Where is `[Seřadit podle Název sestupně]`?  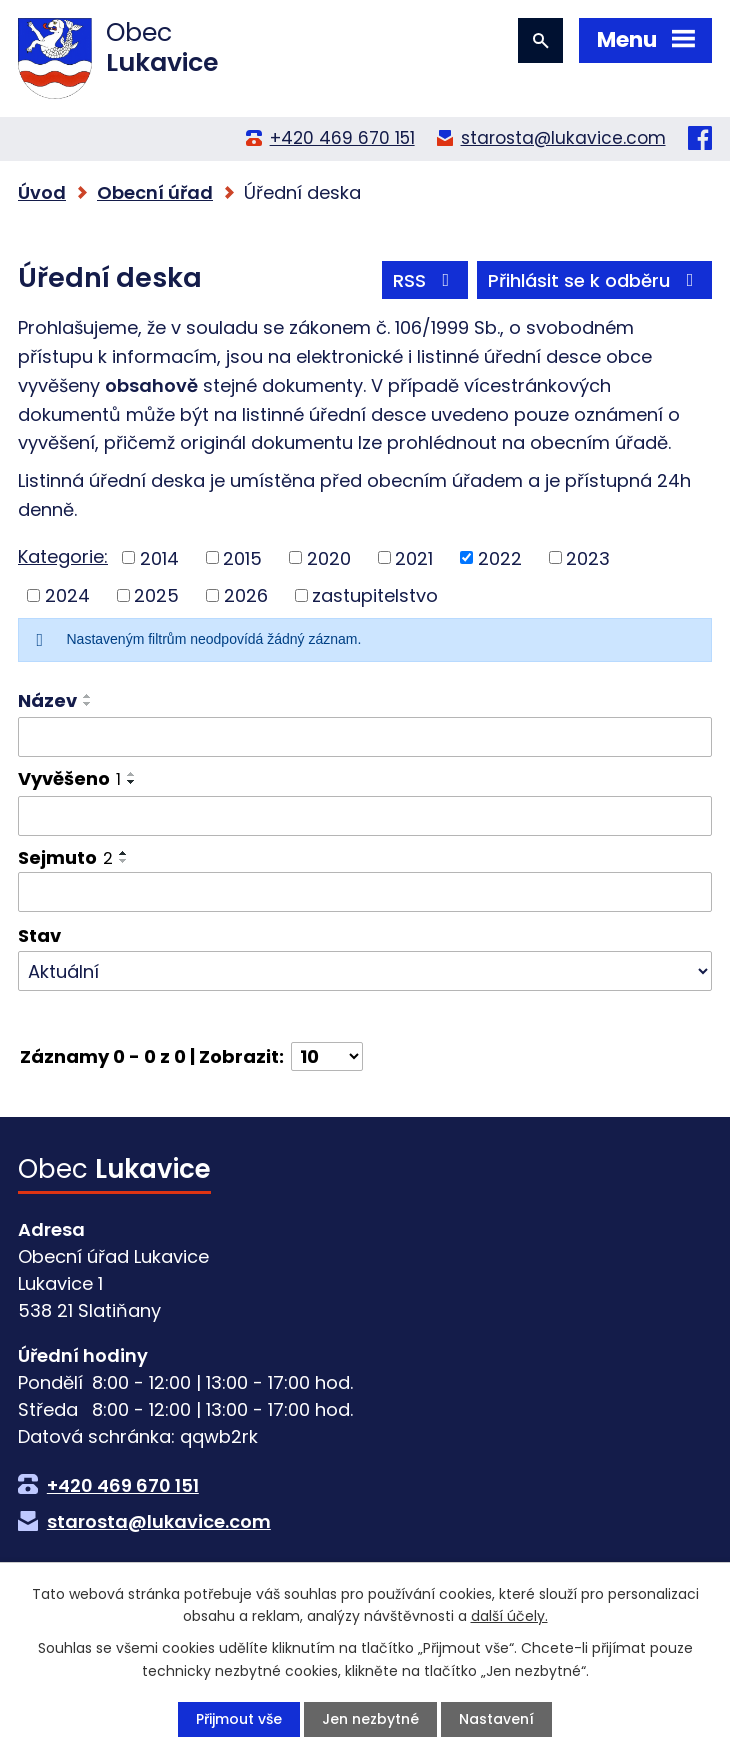
[Seřadit podle Název sestupně] is located at coordinates (88, 704).